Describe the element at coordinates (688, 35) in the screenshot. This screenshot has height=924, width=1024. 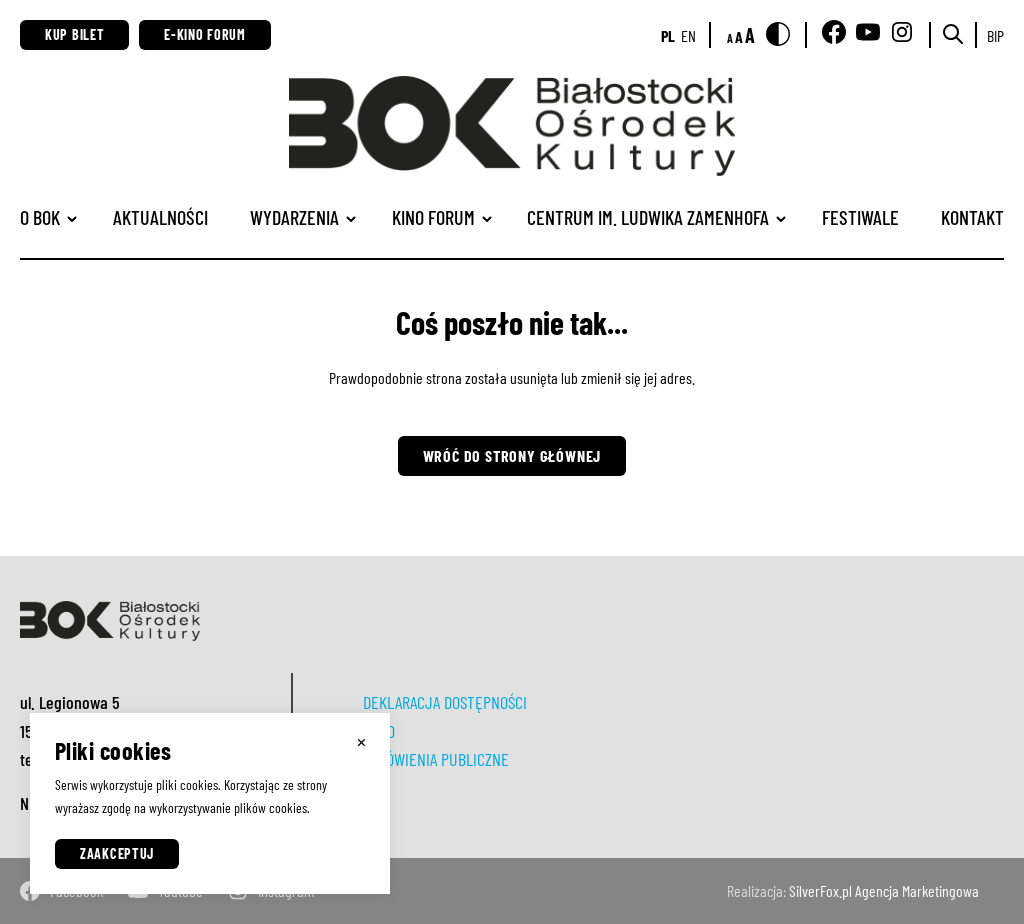
I see `en` at that location.